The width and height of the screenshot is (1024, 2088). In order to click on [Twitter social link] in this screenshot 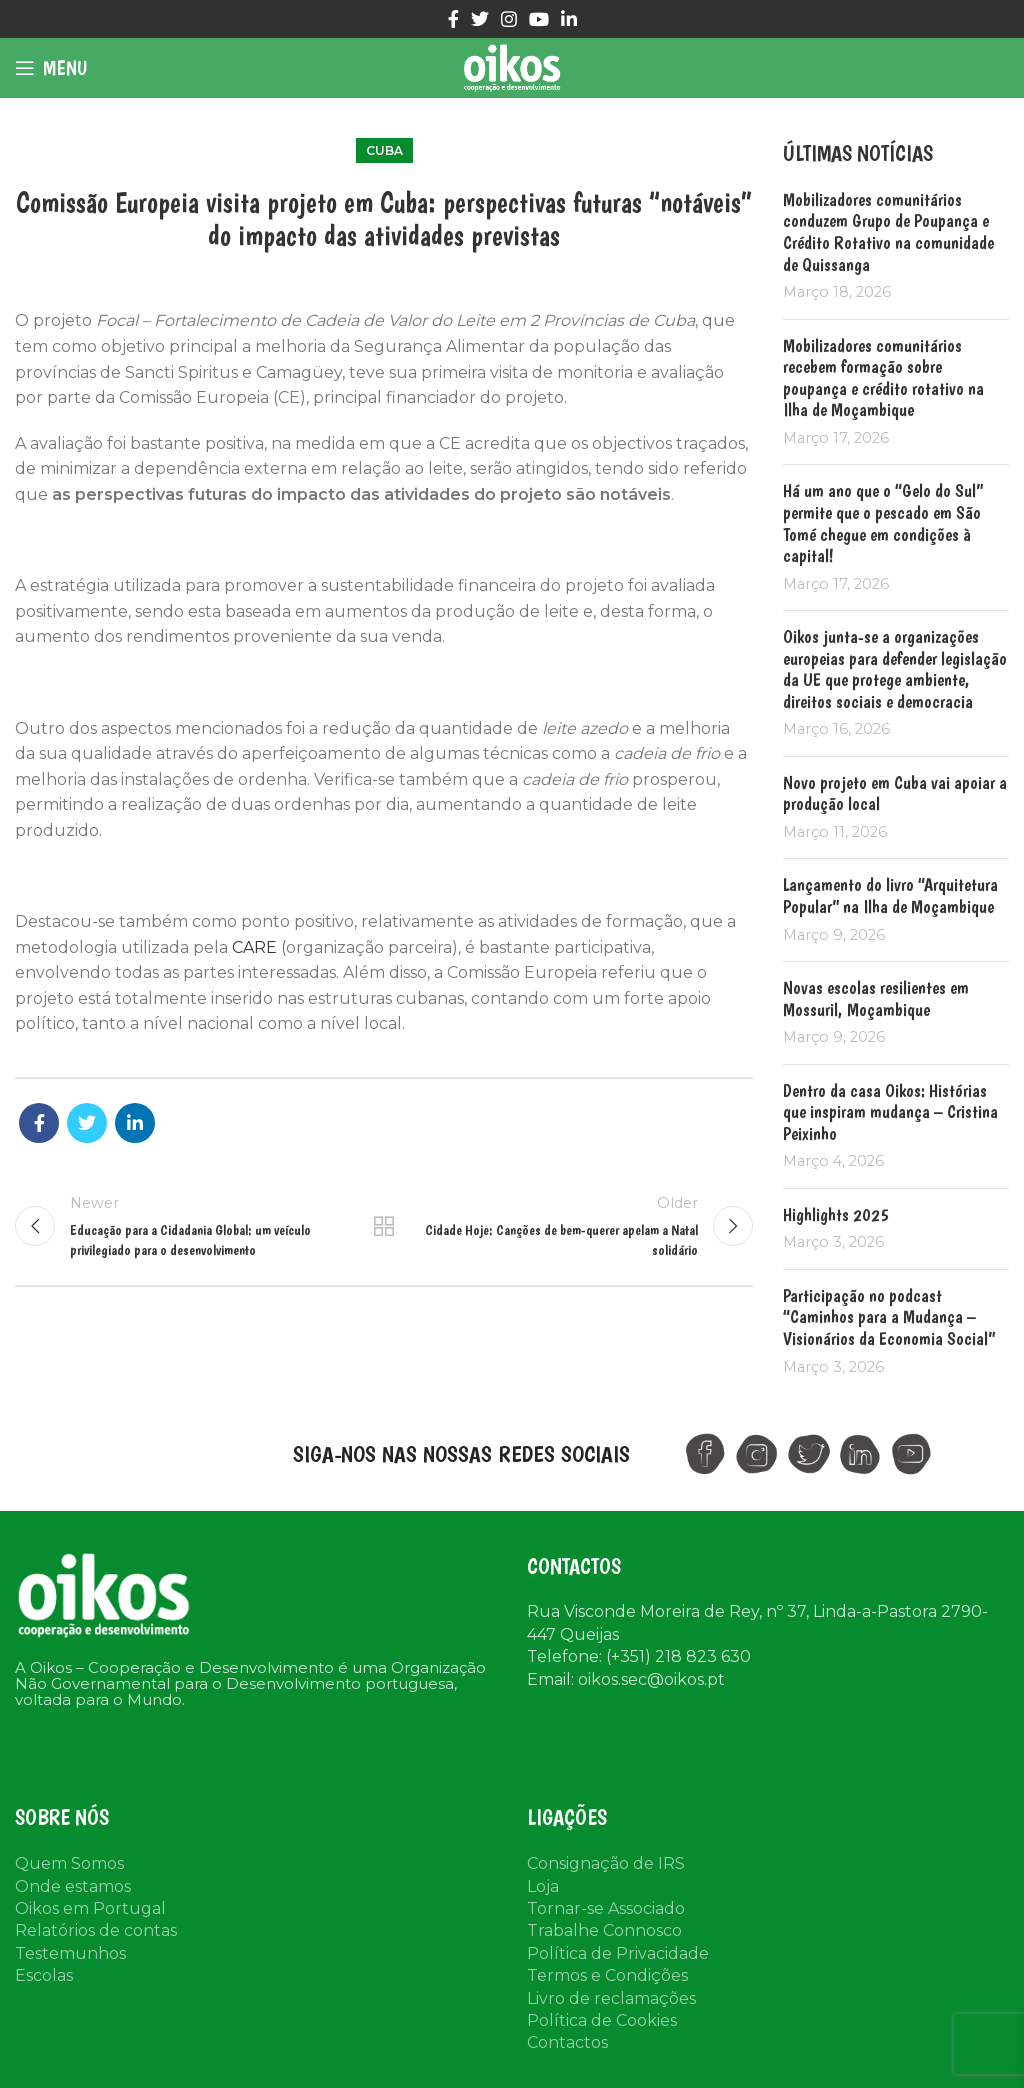, I will do `click(480, 19)`.